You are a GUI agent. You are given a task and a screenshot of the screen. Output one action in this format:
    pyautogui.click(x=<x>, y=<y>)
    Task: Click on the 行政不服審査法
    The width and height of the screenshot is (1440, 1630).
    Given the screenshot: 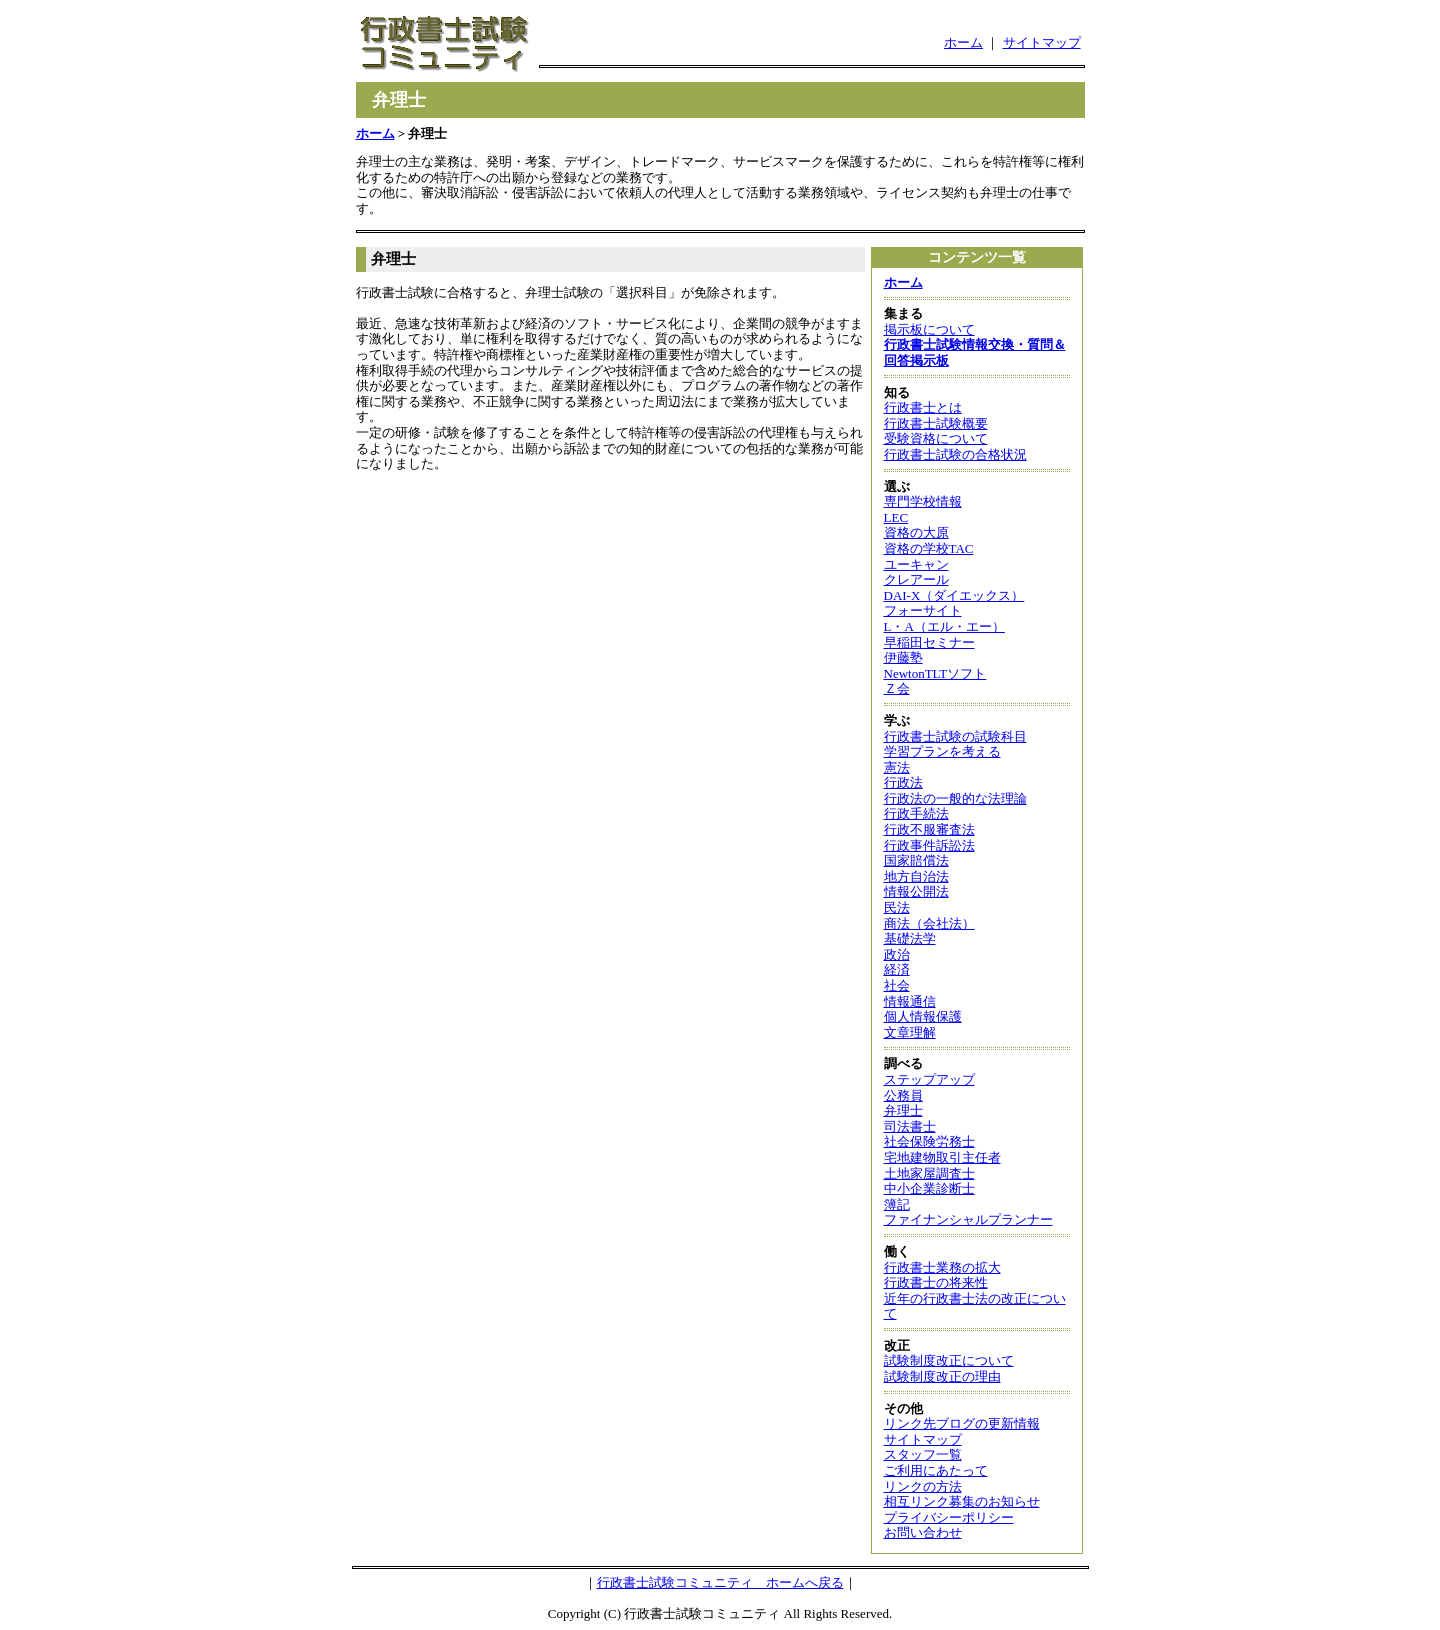 What is the action you would take?
    pyautogui.click(x=929, y=829)
    